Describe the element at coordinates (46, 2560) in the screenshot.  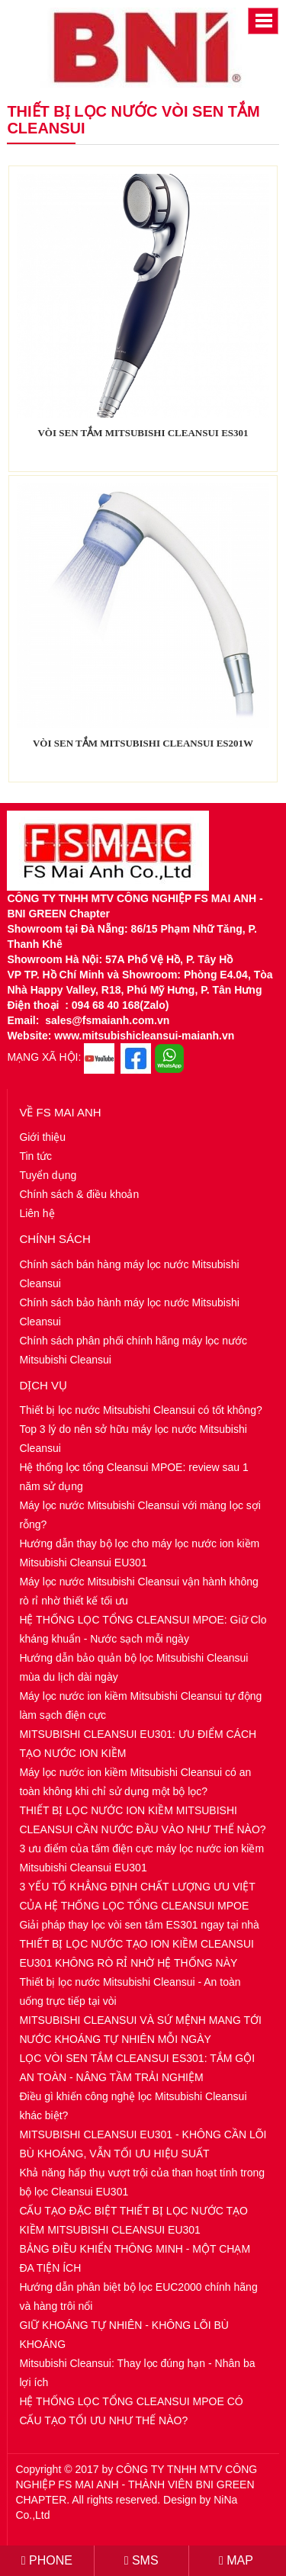
I see `PHONE` at that location.